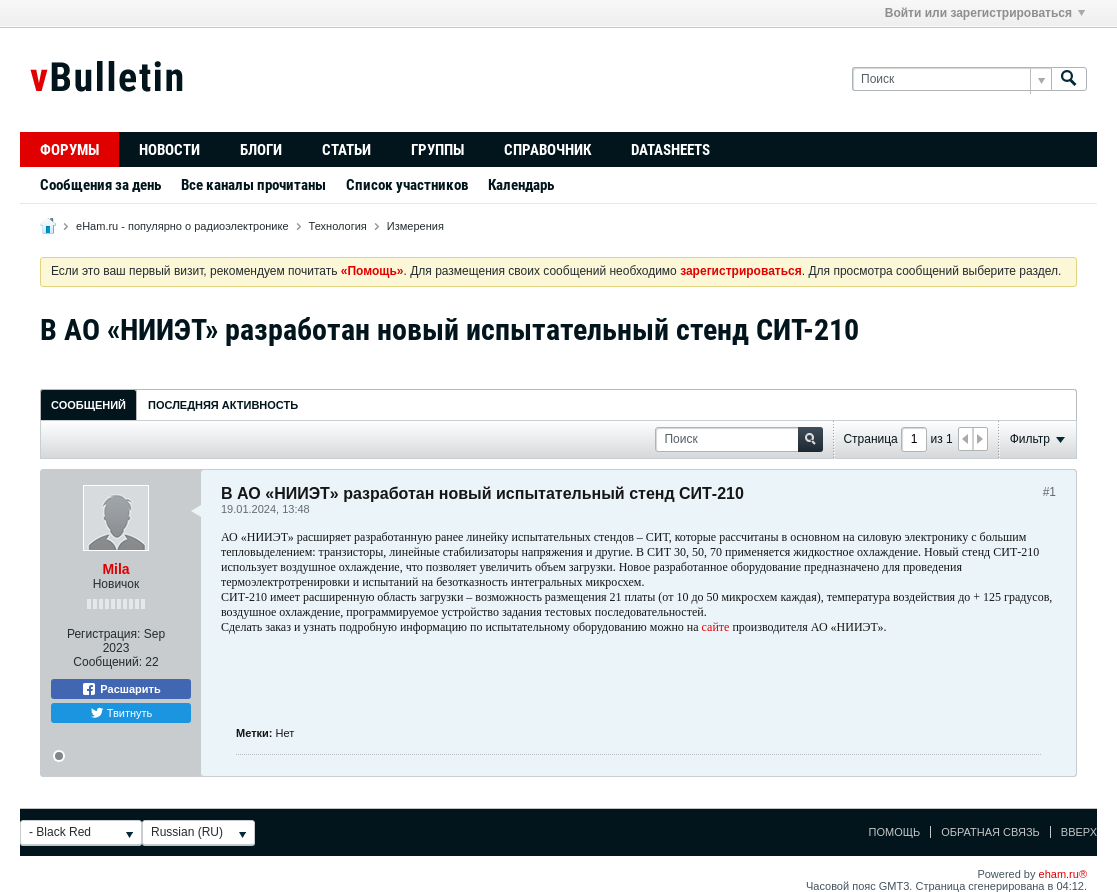 This screenshot has width=1117, height=892. Describe the element at coordinates (69, 150) in the screenshot. I see `Форумы` at that location.